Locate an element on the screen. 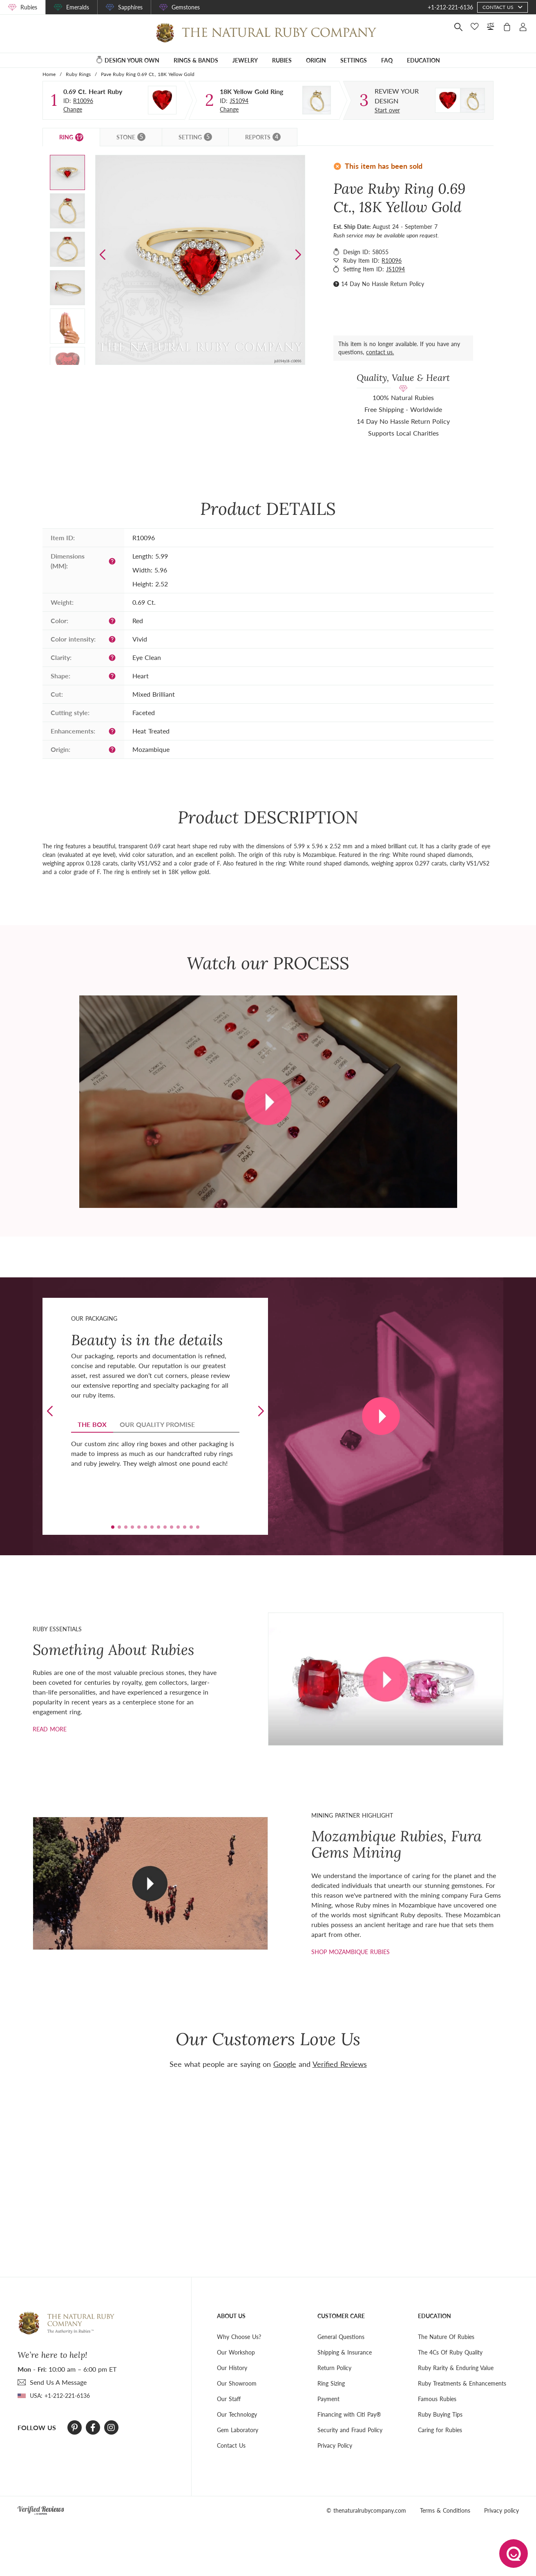 This screenshot has width=536, height=2576. send Us A Message is located at coordinates (58, 2382).